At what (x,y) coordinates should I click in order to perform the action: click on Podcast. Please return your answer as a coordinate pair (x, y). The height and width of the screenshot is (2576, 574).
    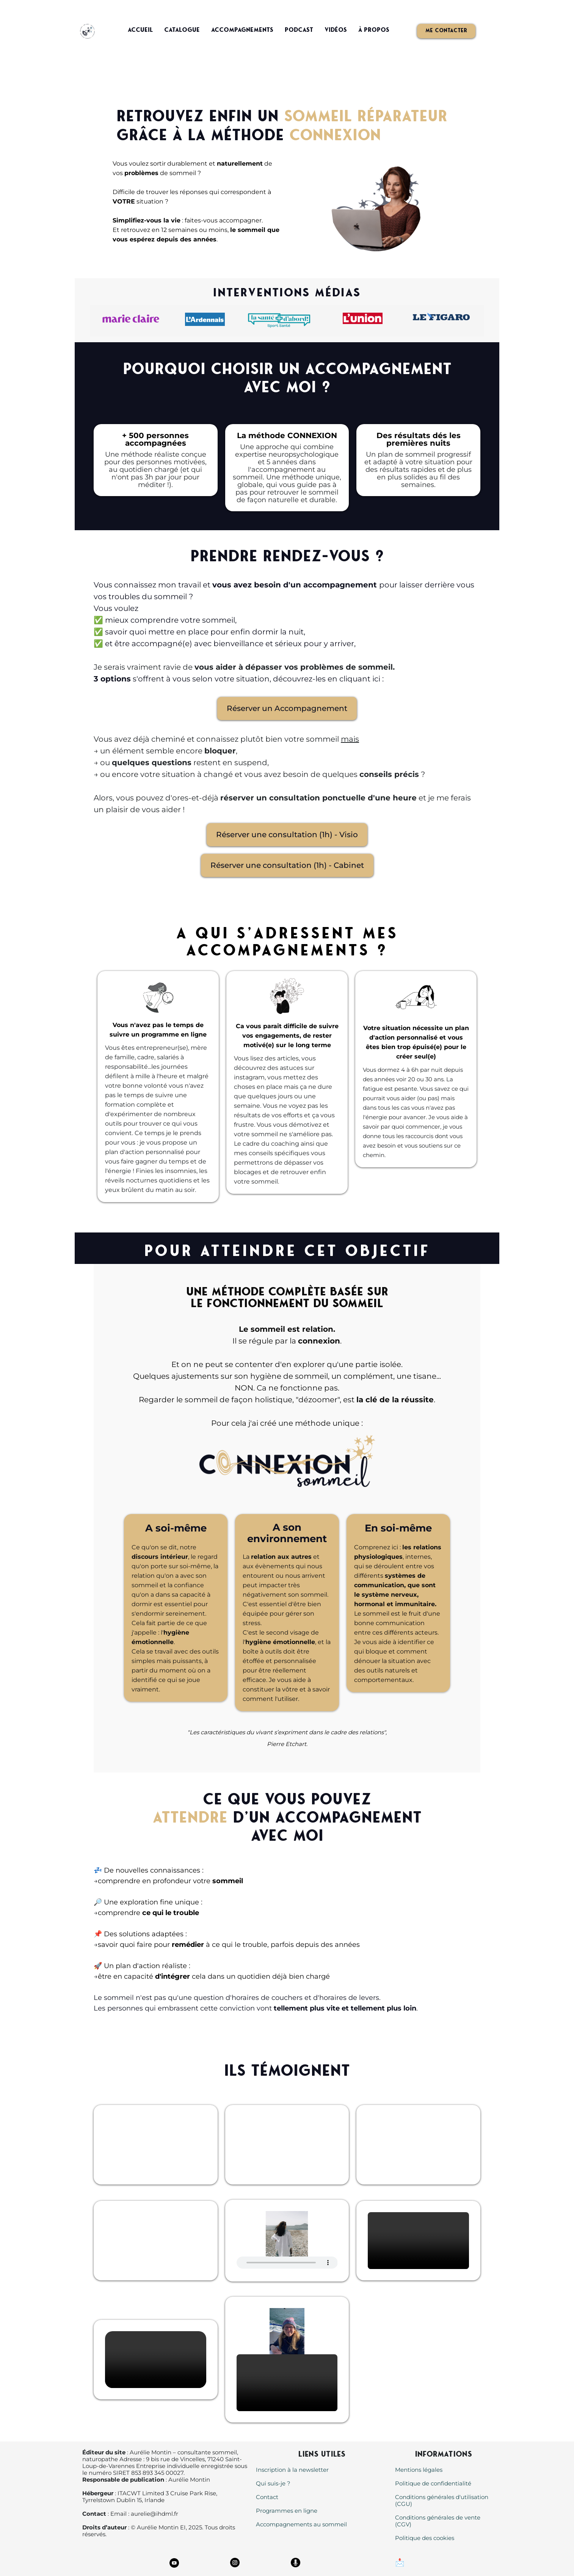
    Looking at the image, I should click on (299, 30).